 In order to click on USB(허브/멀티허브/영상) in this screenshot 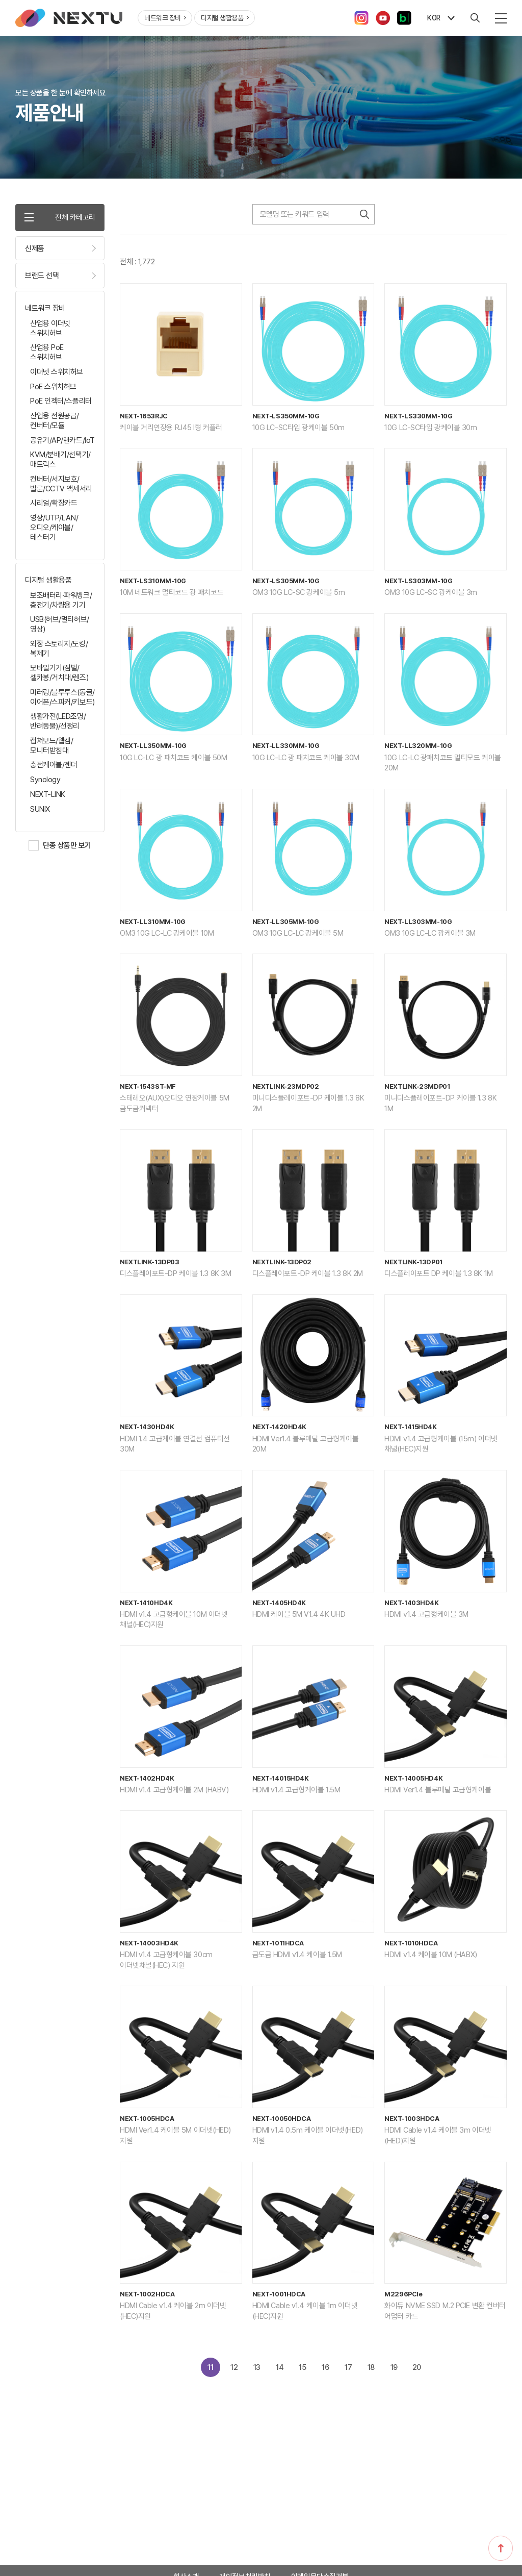, I will do `click(59, 626)`.